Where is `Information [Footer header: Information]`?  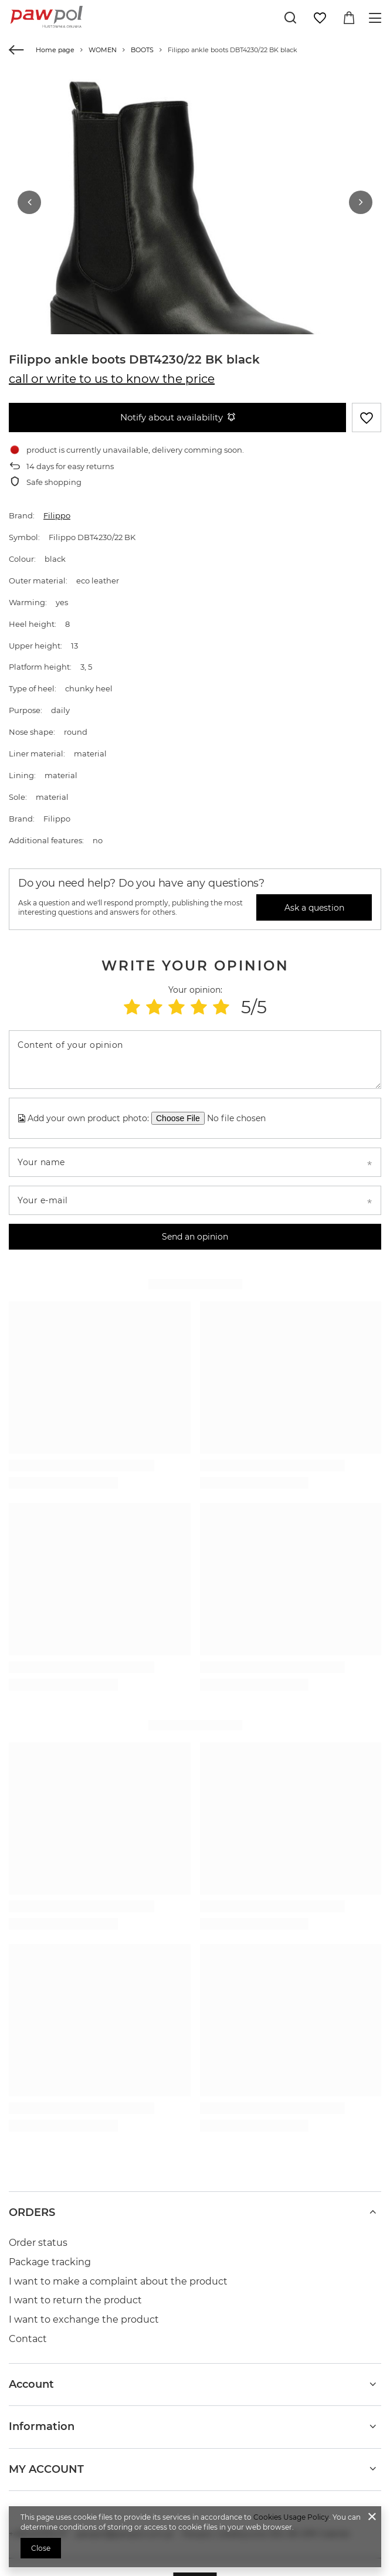
Information [Footer header: Information] is located at coordinates (41, 2415).